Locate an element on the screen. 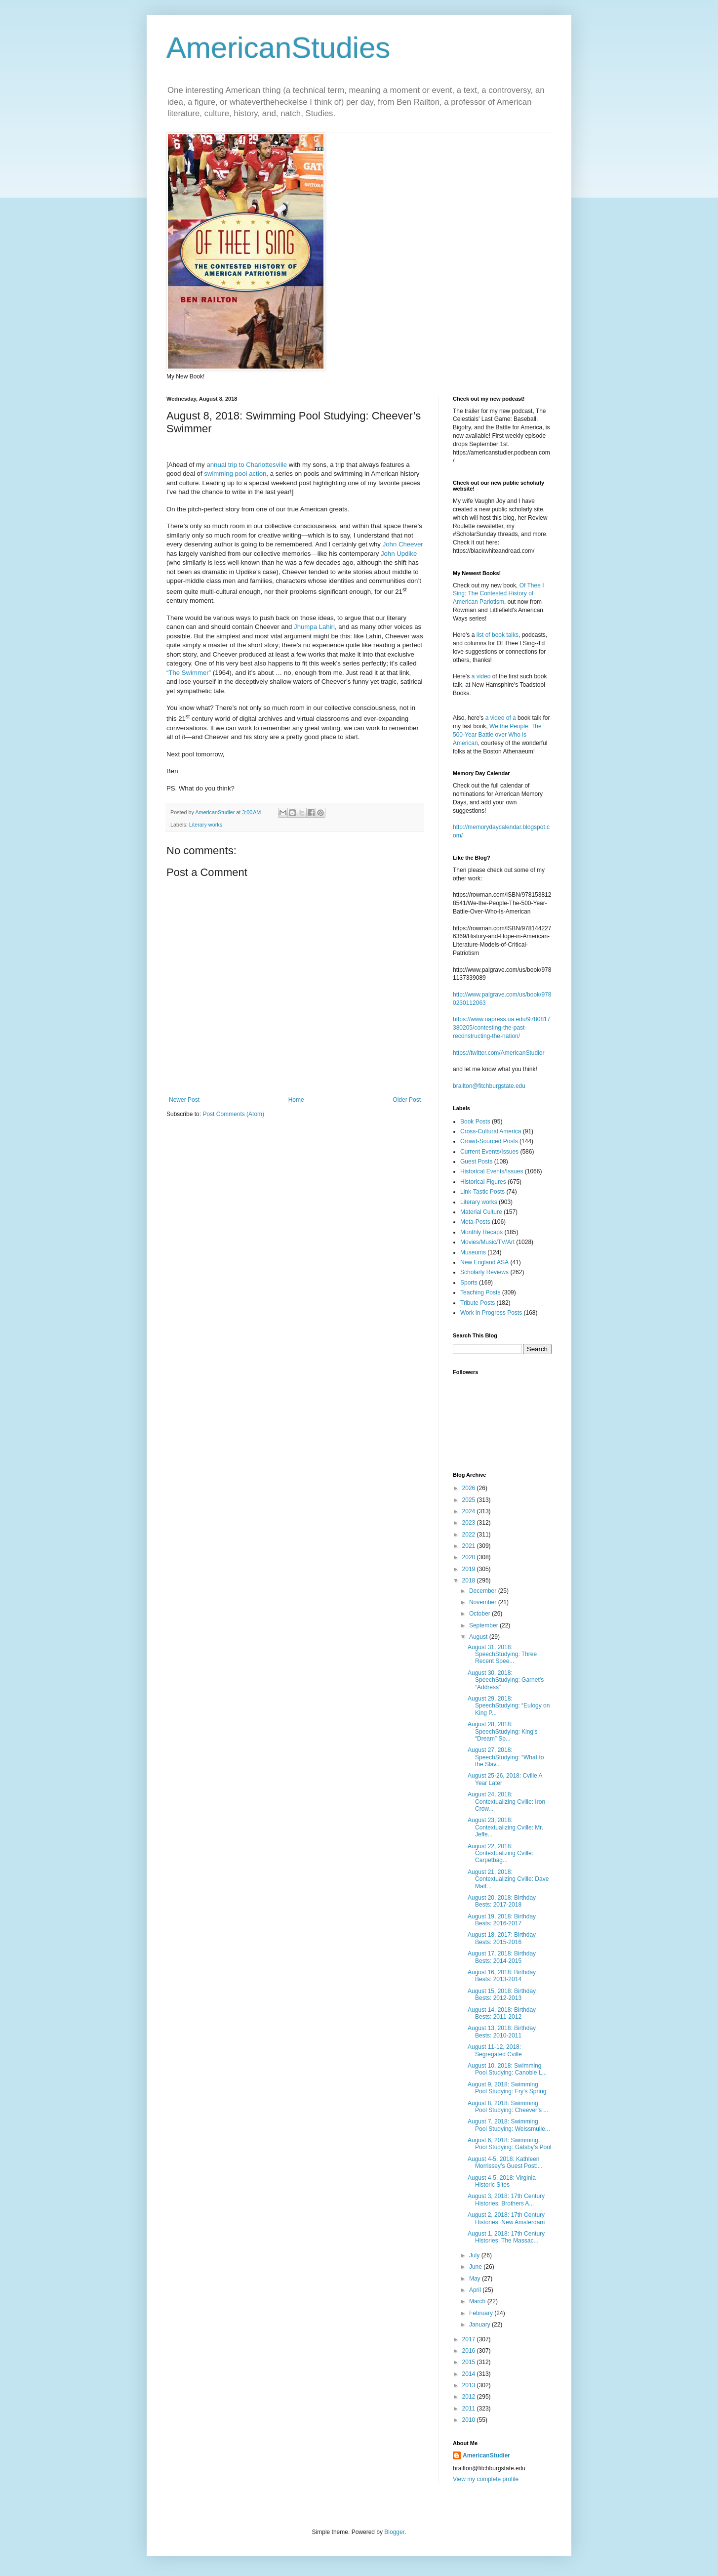 Image resolution: width=718 pixels, height=2576 pixels. November is located at coordinates (483, 1602).